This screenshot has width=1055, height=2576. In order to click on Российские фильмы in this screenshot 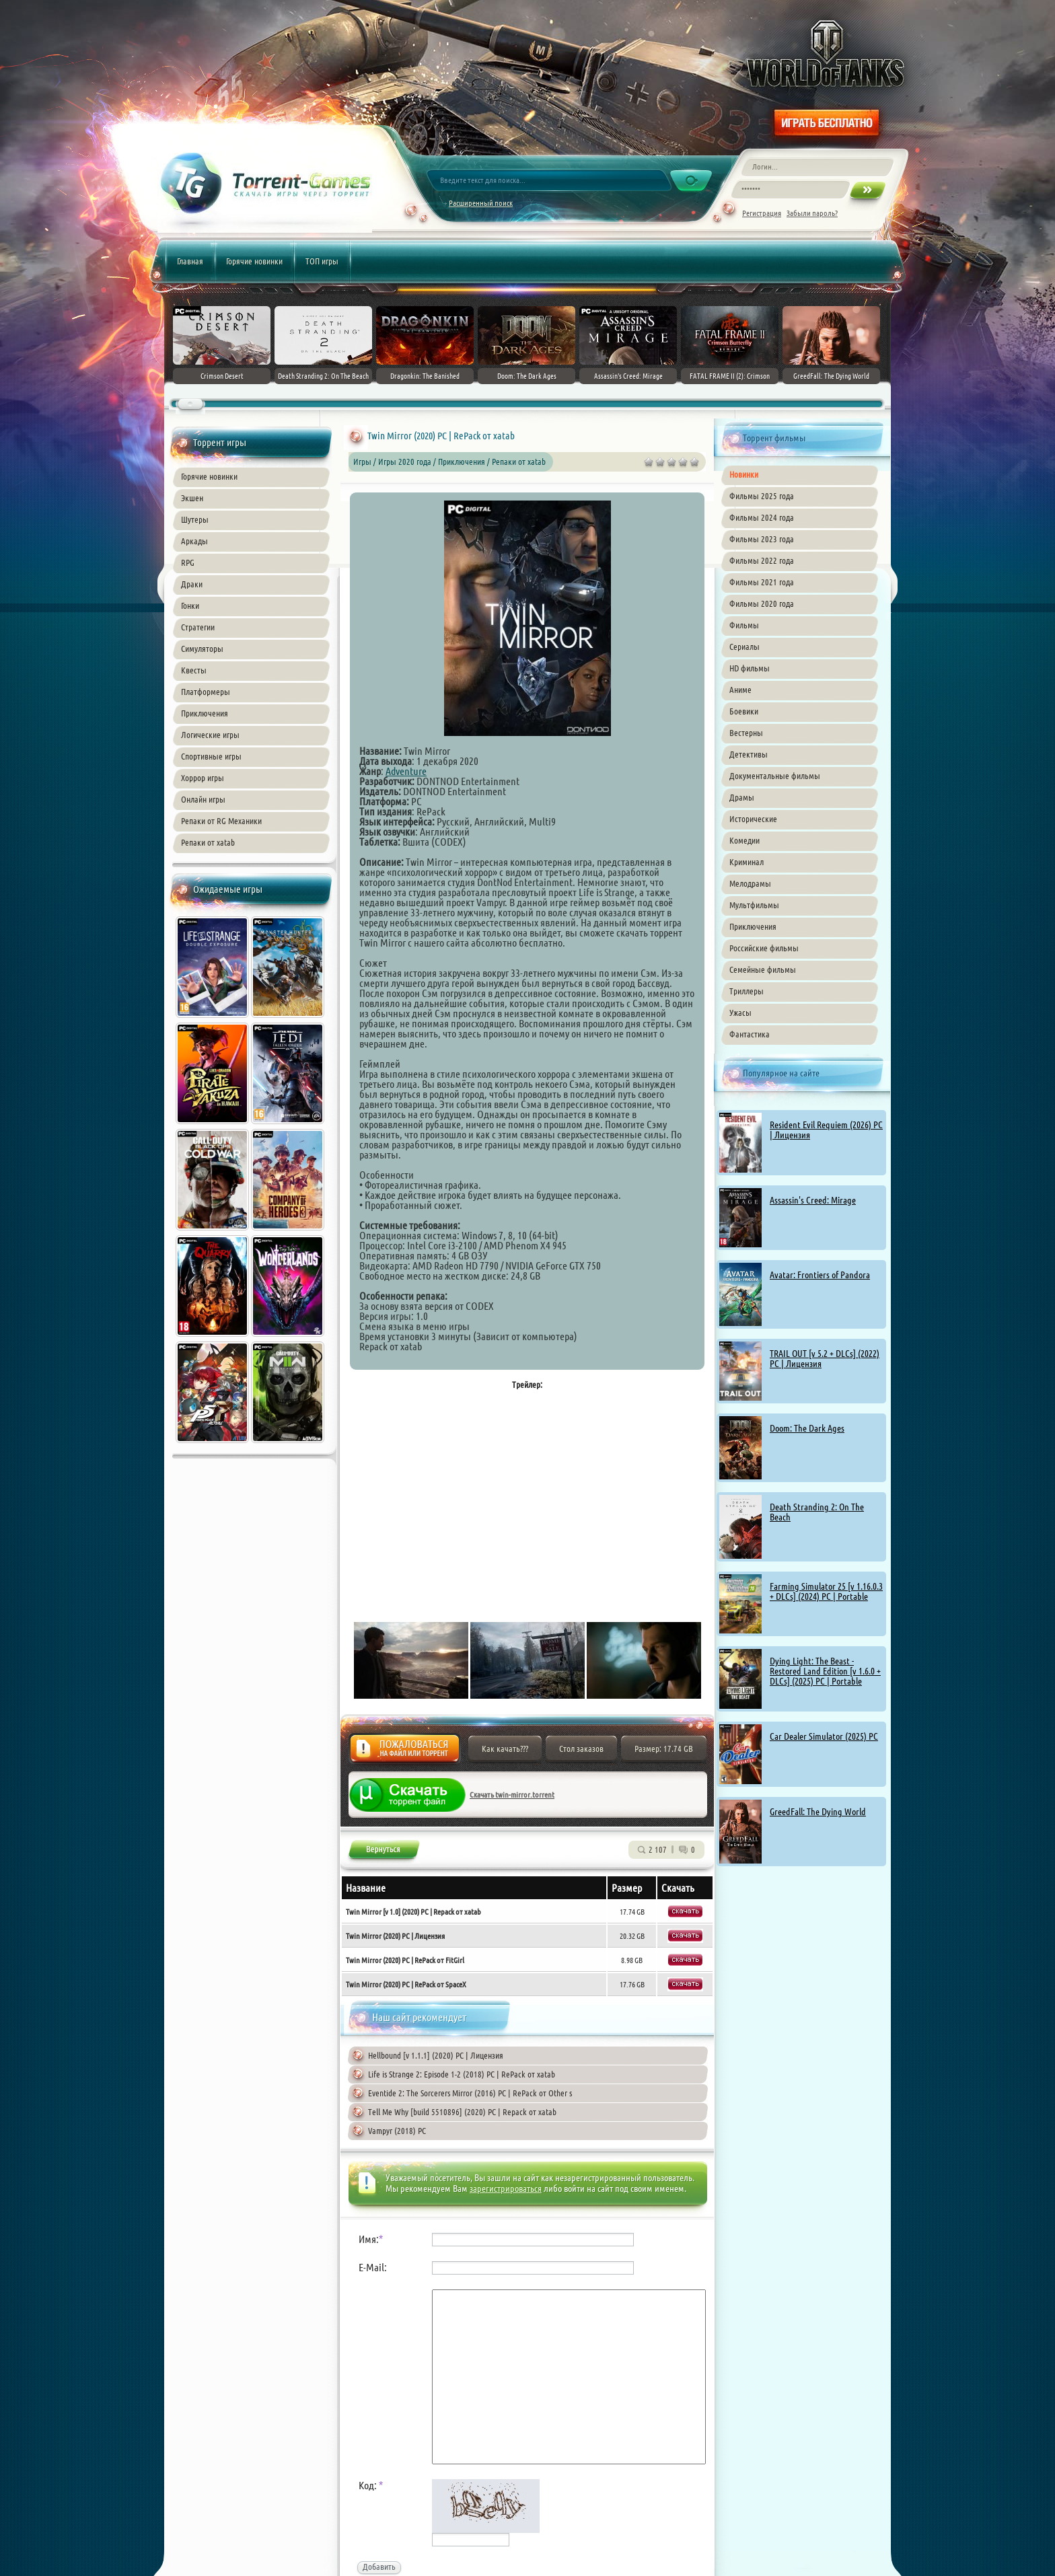, I will do `click(764, 948)`.